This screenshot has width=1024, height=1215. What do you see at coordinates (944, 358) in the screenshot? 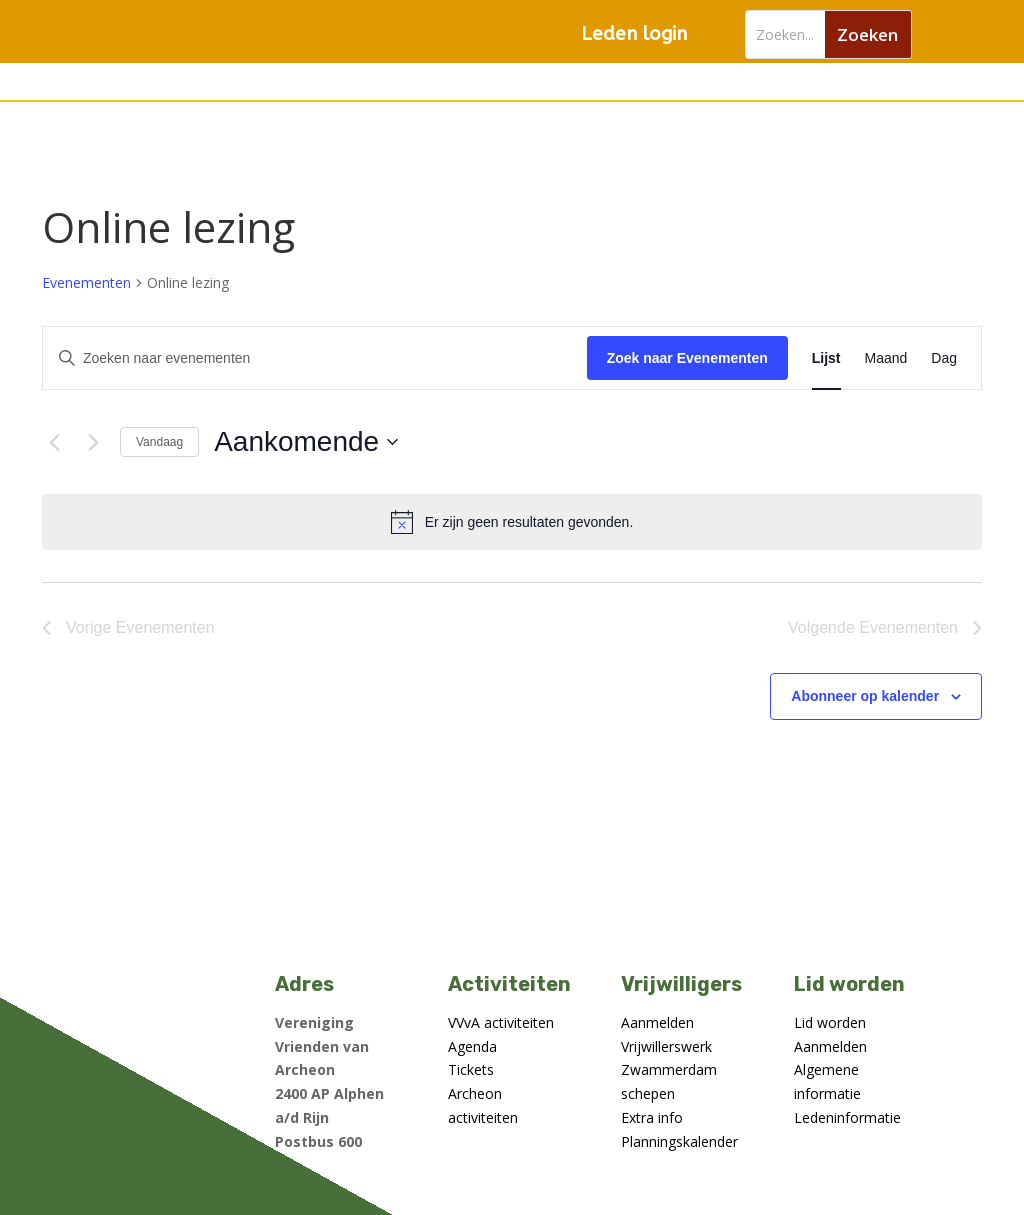
I see `[Toon Evenementen in Dag Bekijk]` at bounding box center [944, 358].